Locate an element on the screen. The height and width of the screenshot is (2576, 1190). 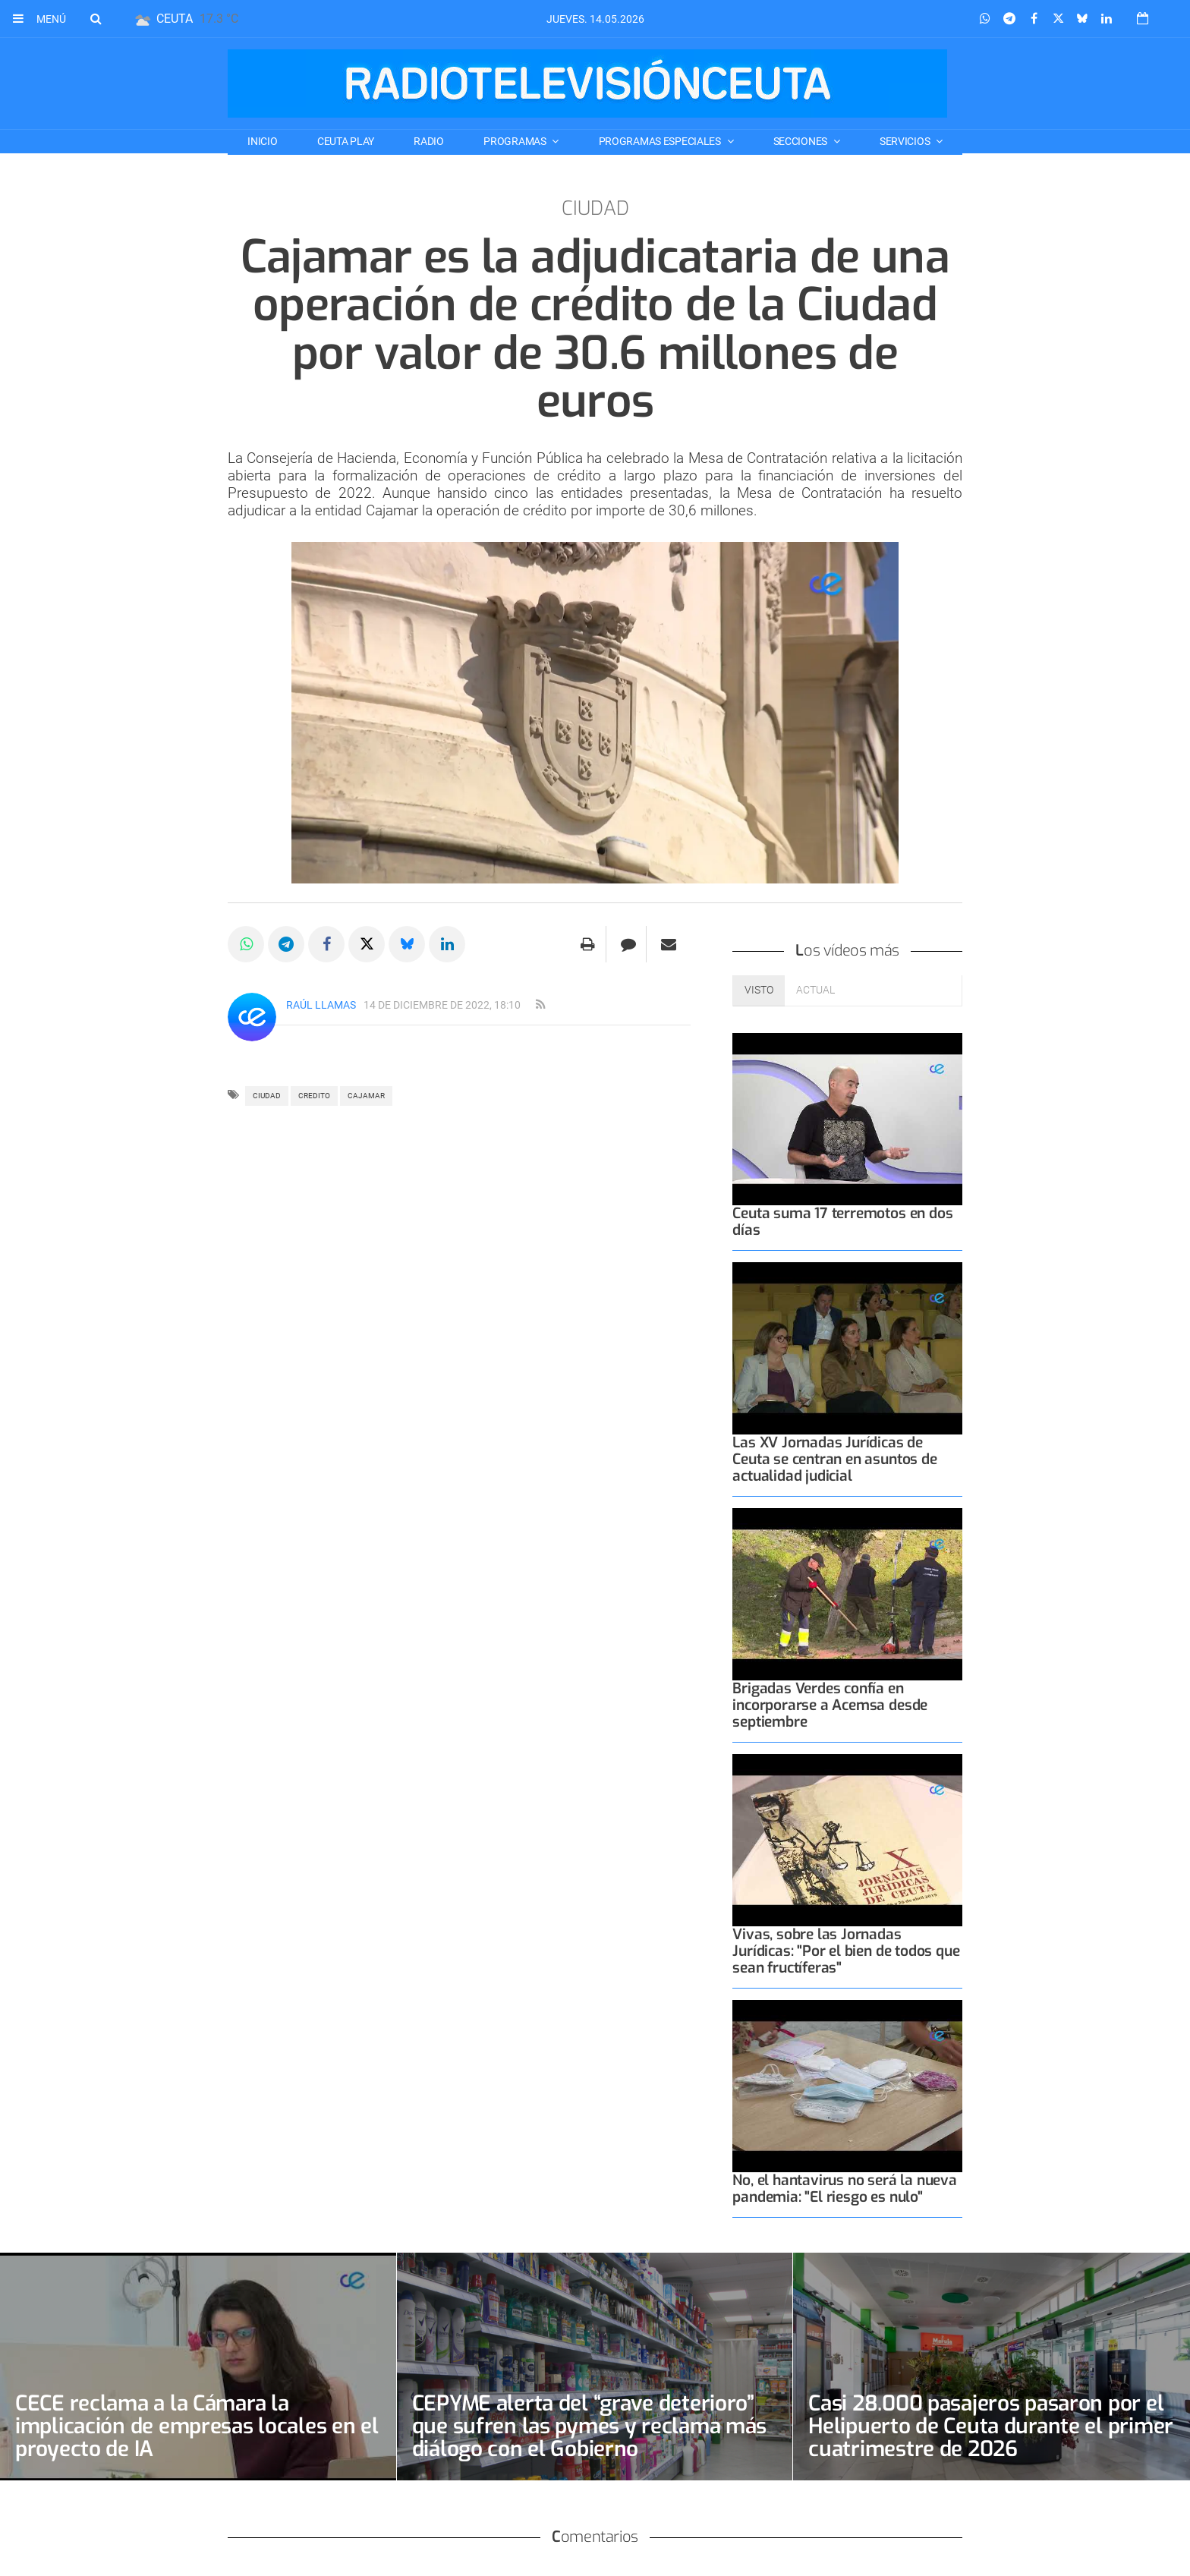
credito is located at coordinates (314, 1095).